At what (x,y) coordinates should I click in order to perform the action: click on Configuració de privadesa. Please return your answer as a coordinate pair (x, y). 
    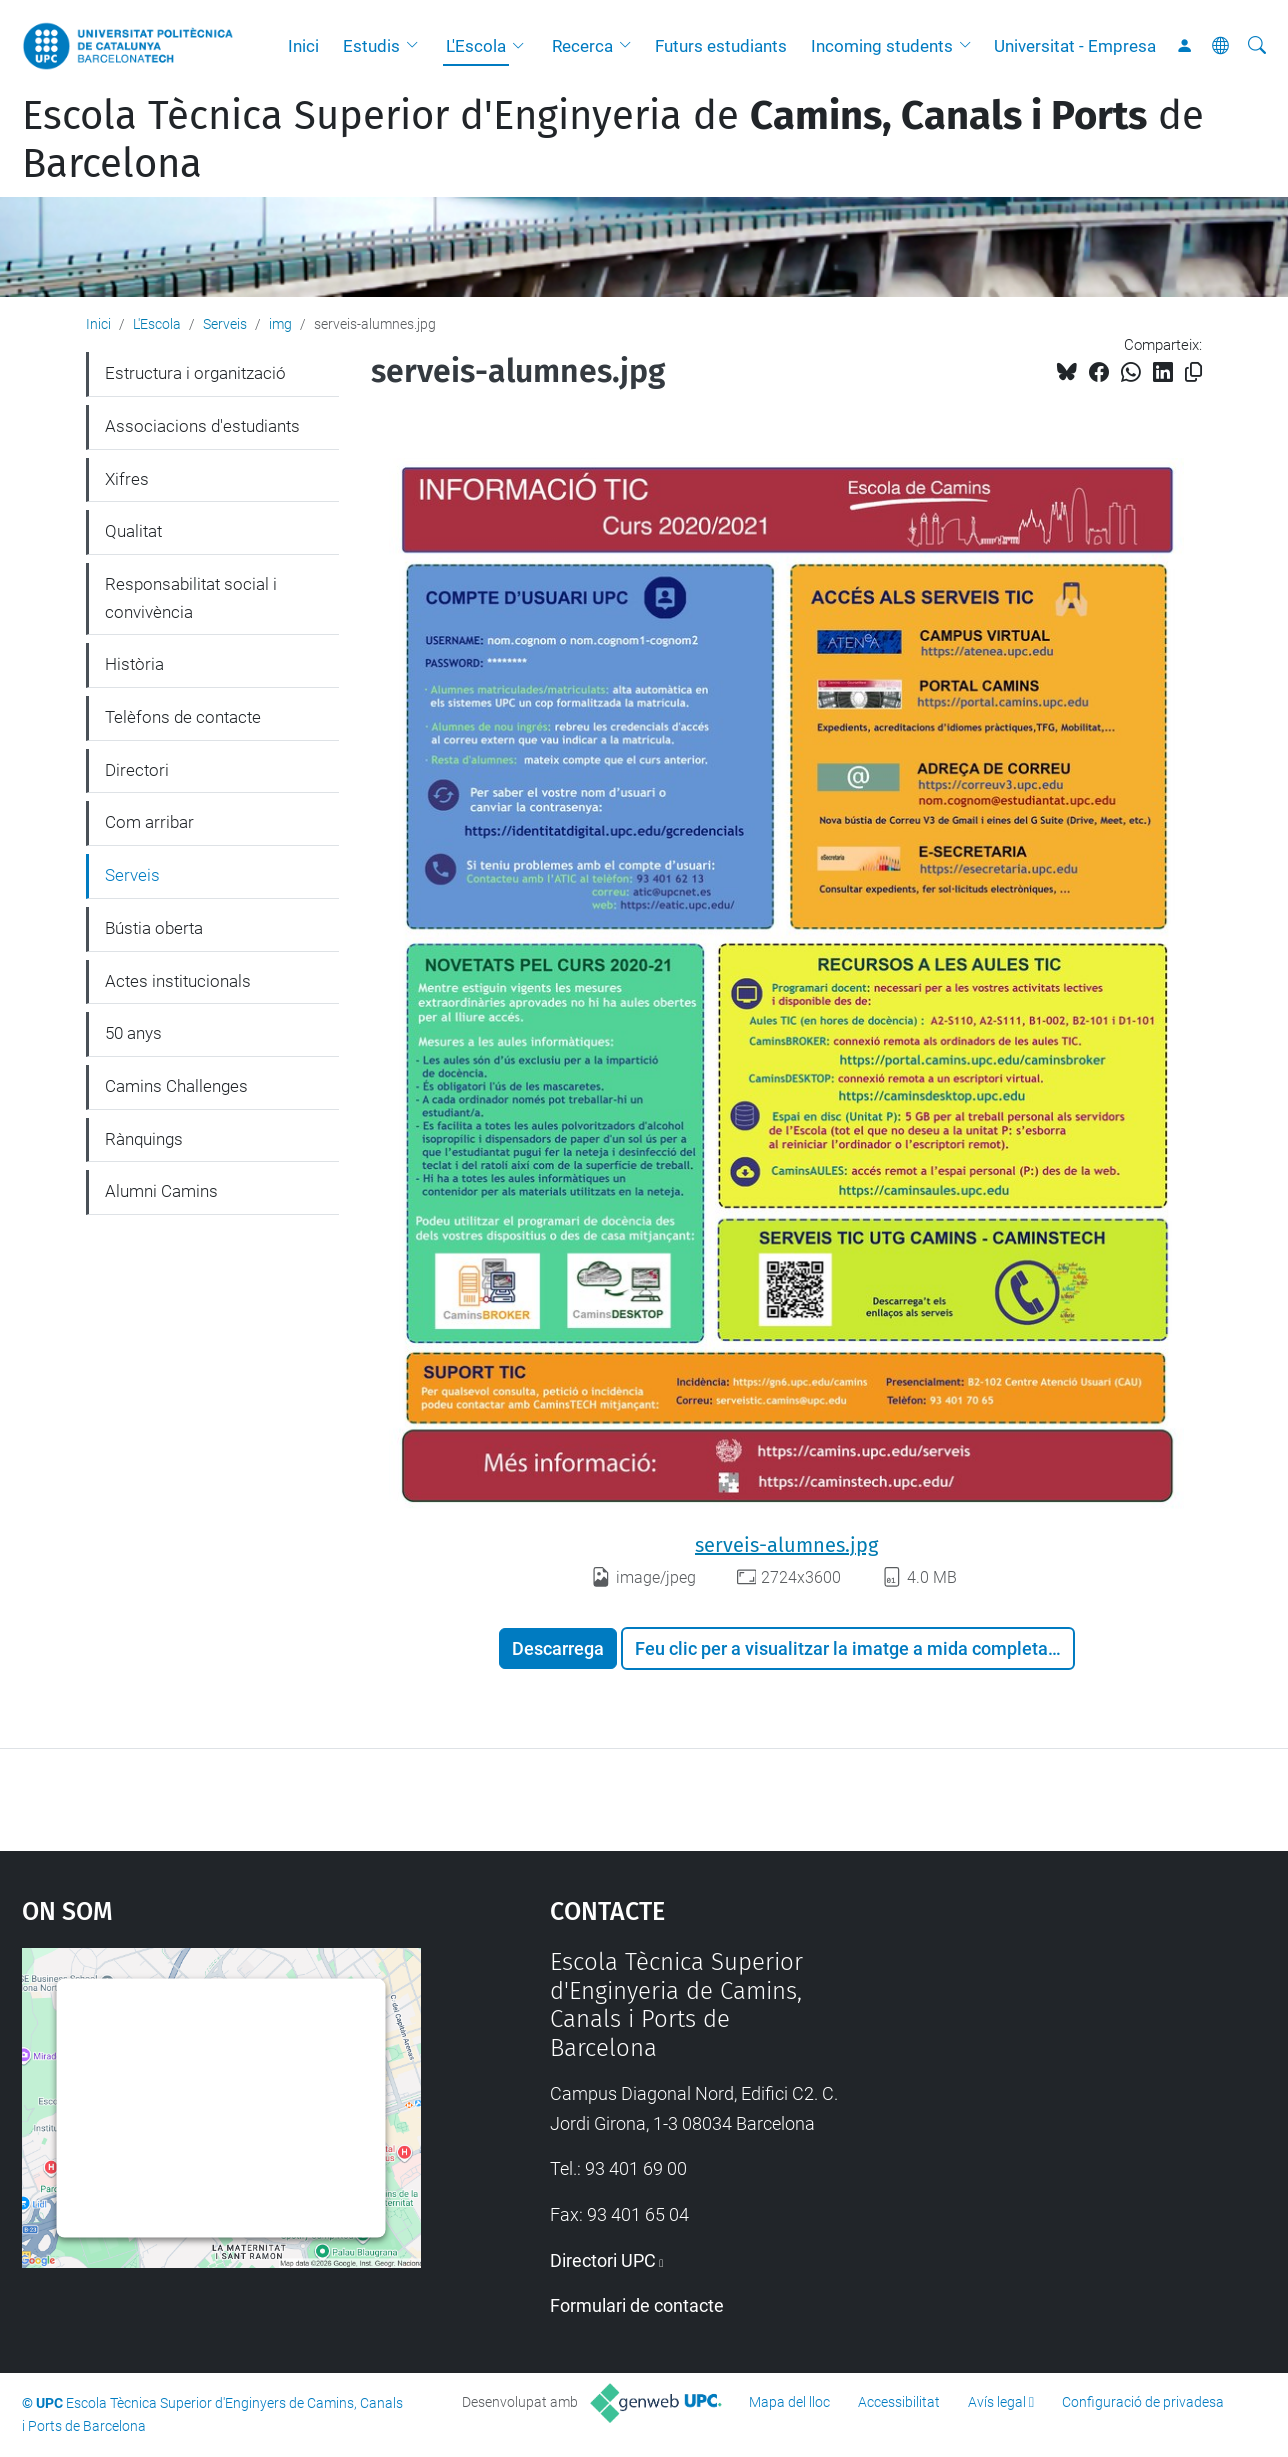
    Looking at the image, I should click on (1143, 2402).